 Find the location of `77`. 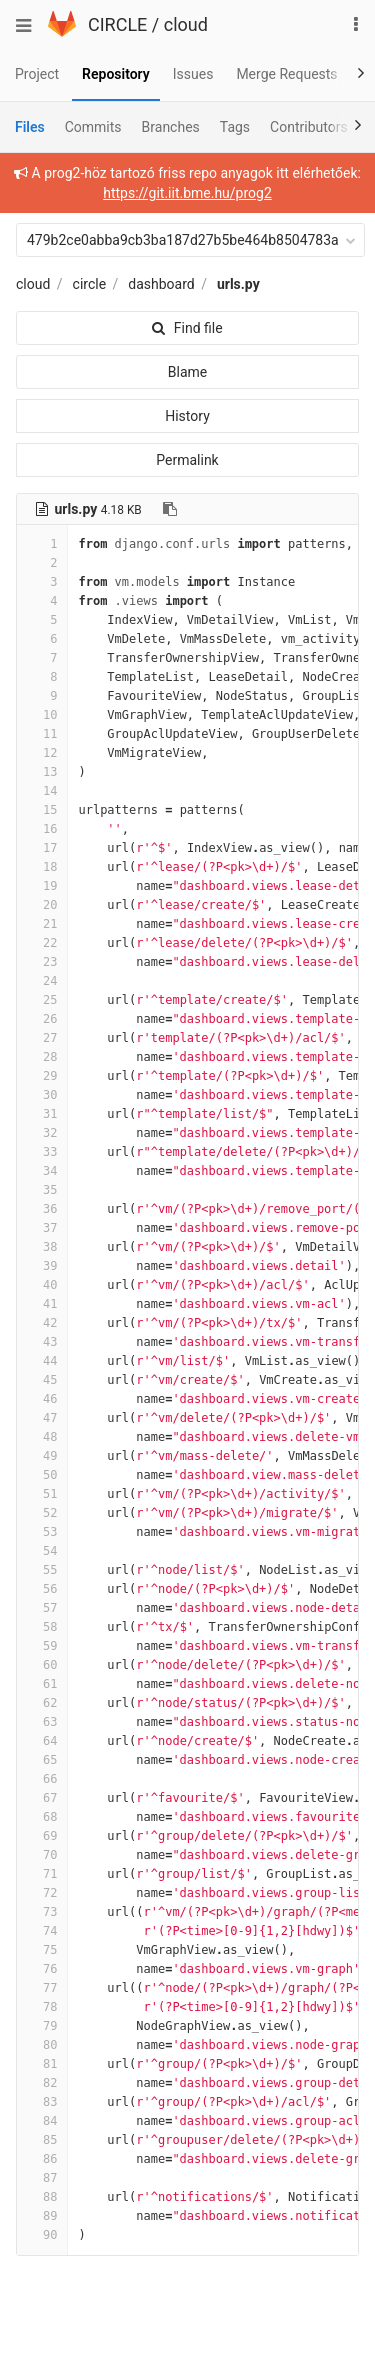

77 is located at coordinates (42, 1988).